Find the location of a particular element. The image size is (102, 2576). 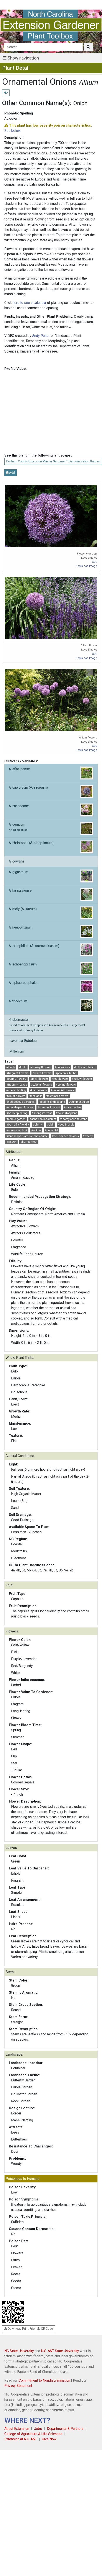

#herbaceous perennial is located at coordinates (20, 1101).